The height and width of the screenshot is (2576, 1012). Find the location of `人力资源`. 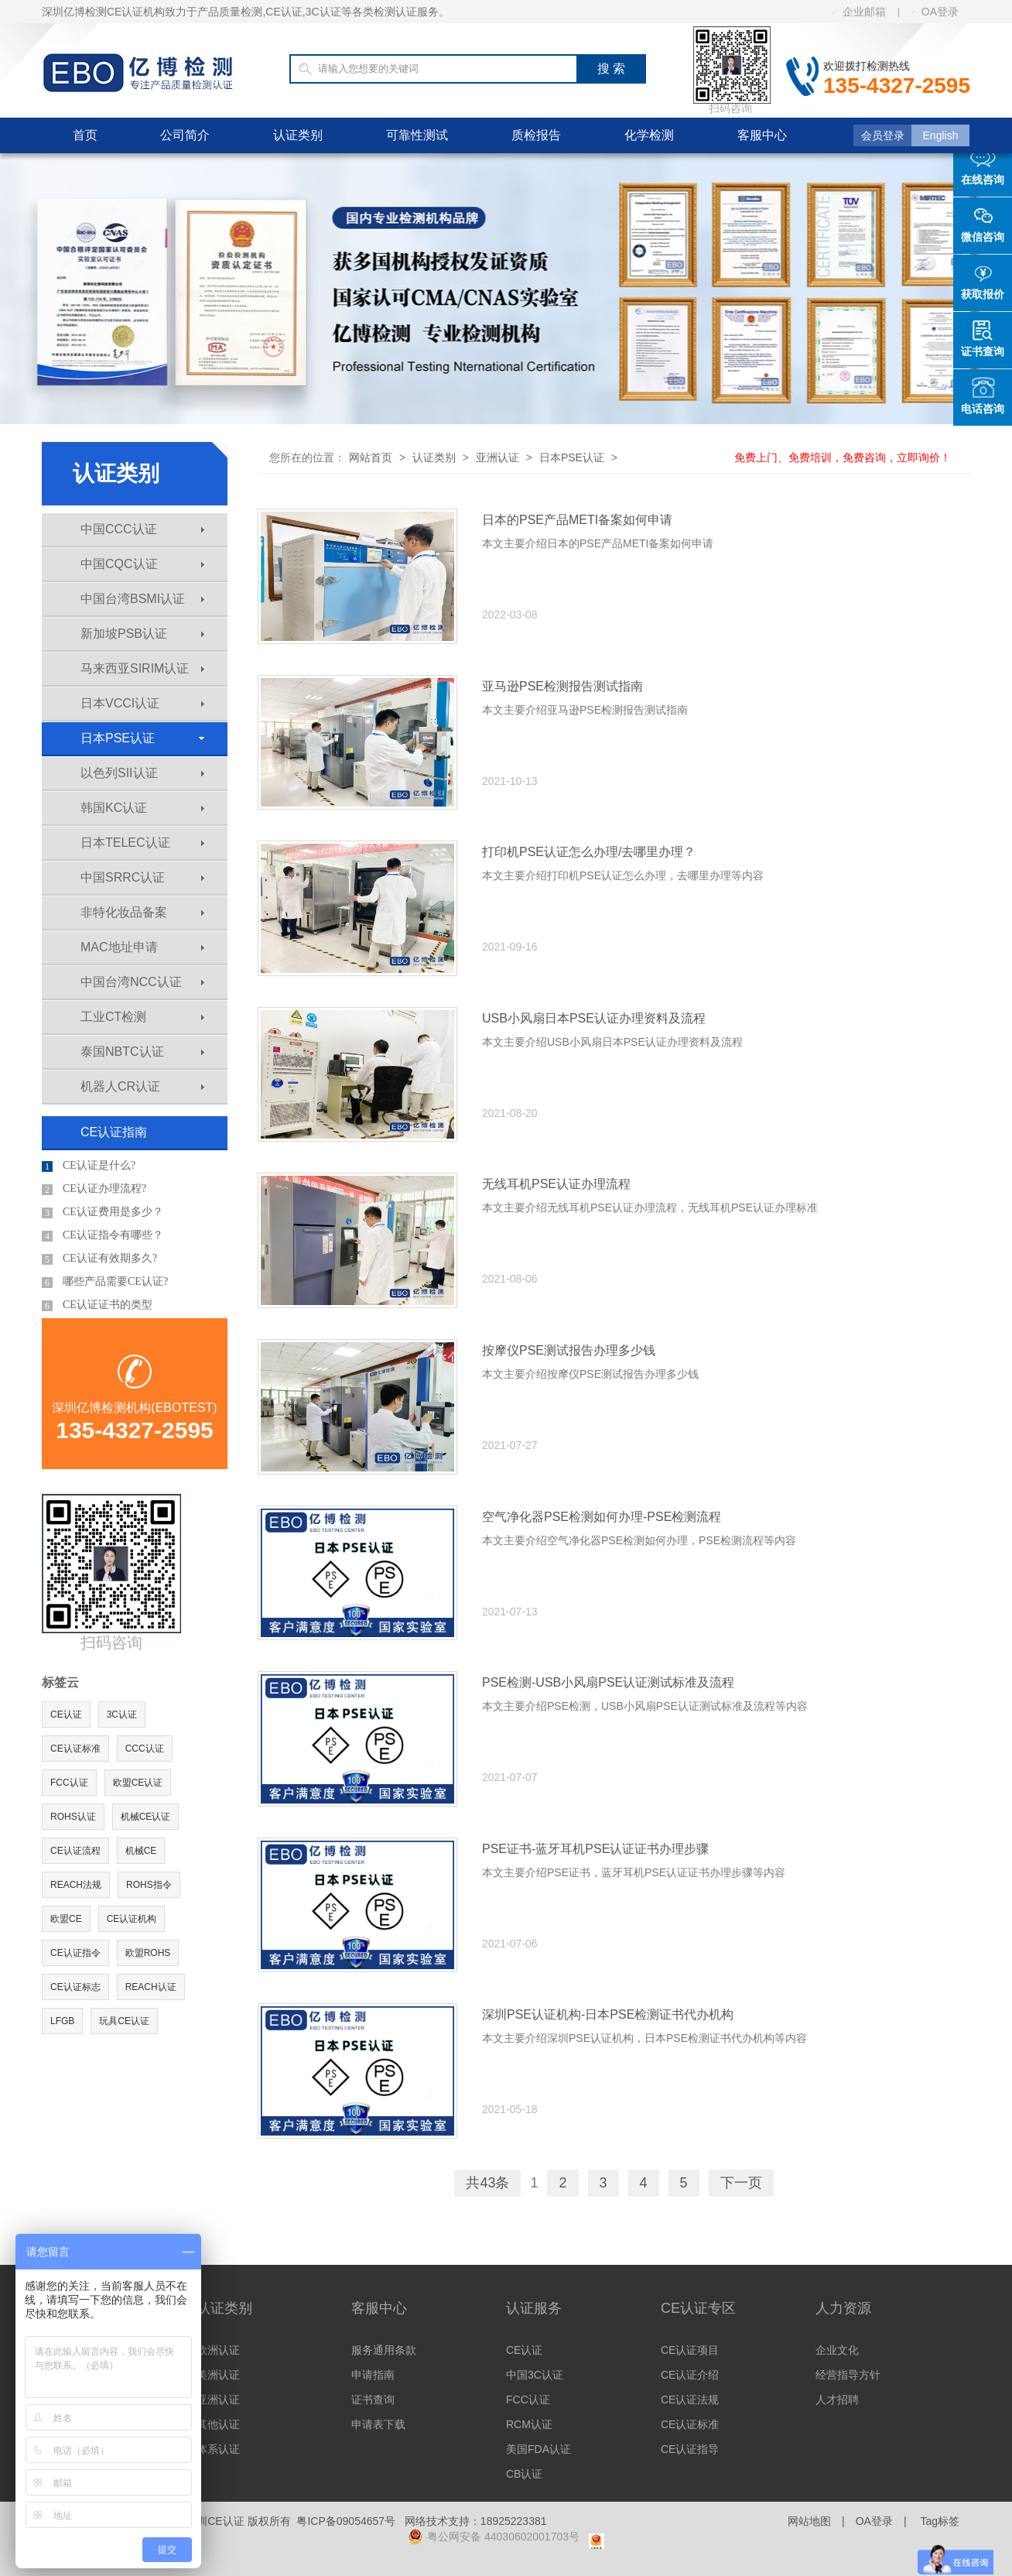

人力资源 is located at coordinates (843, 2308).